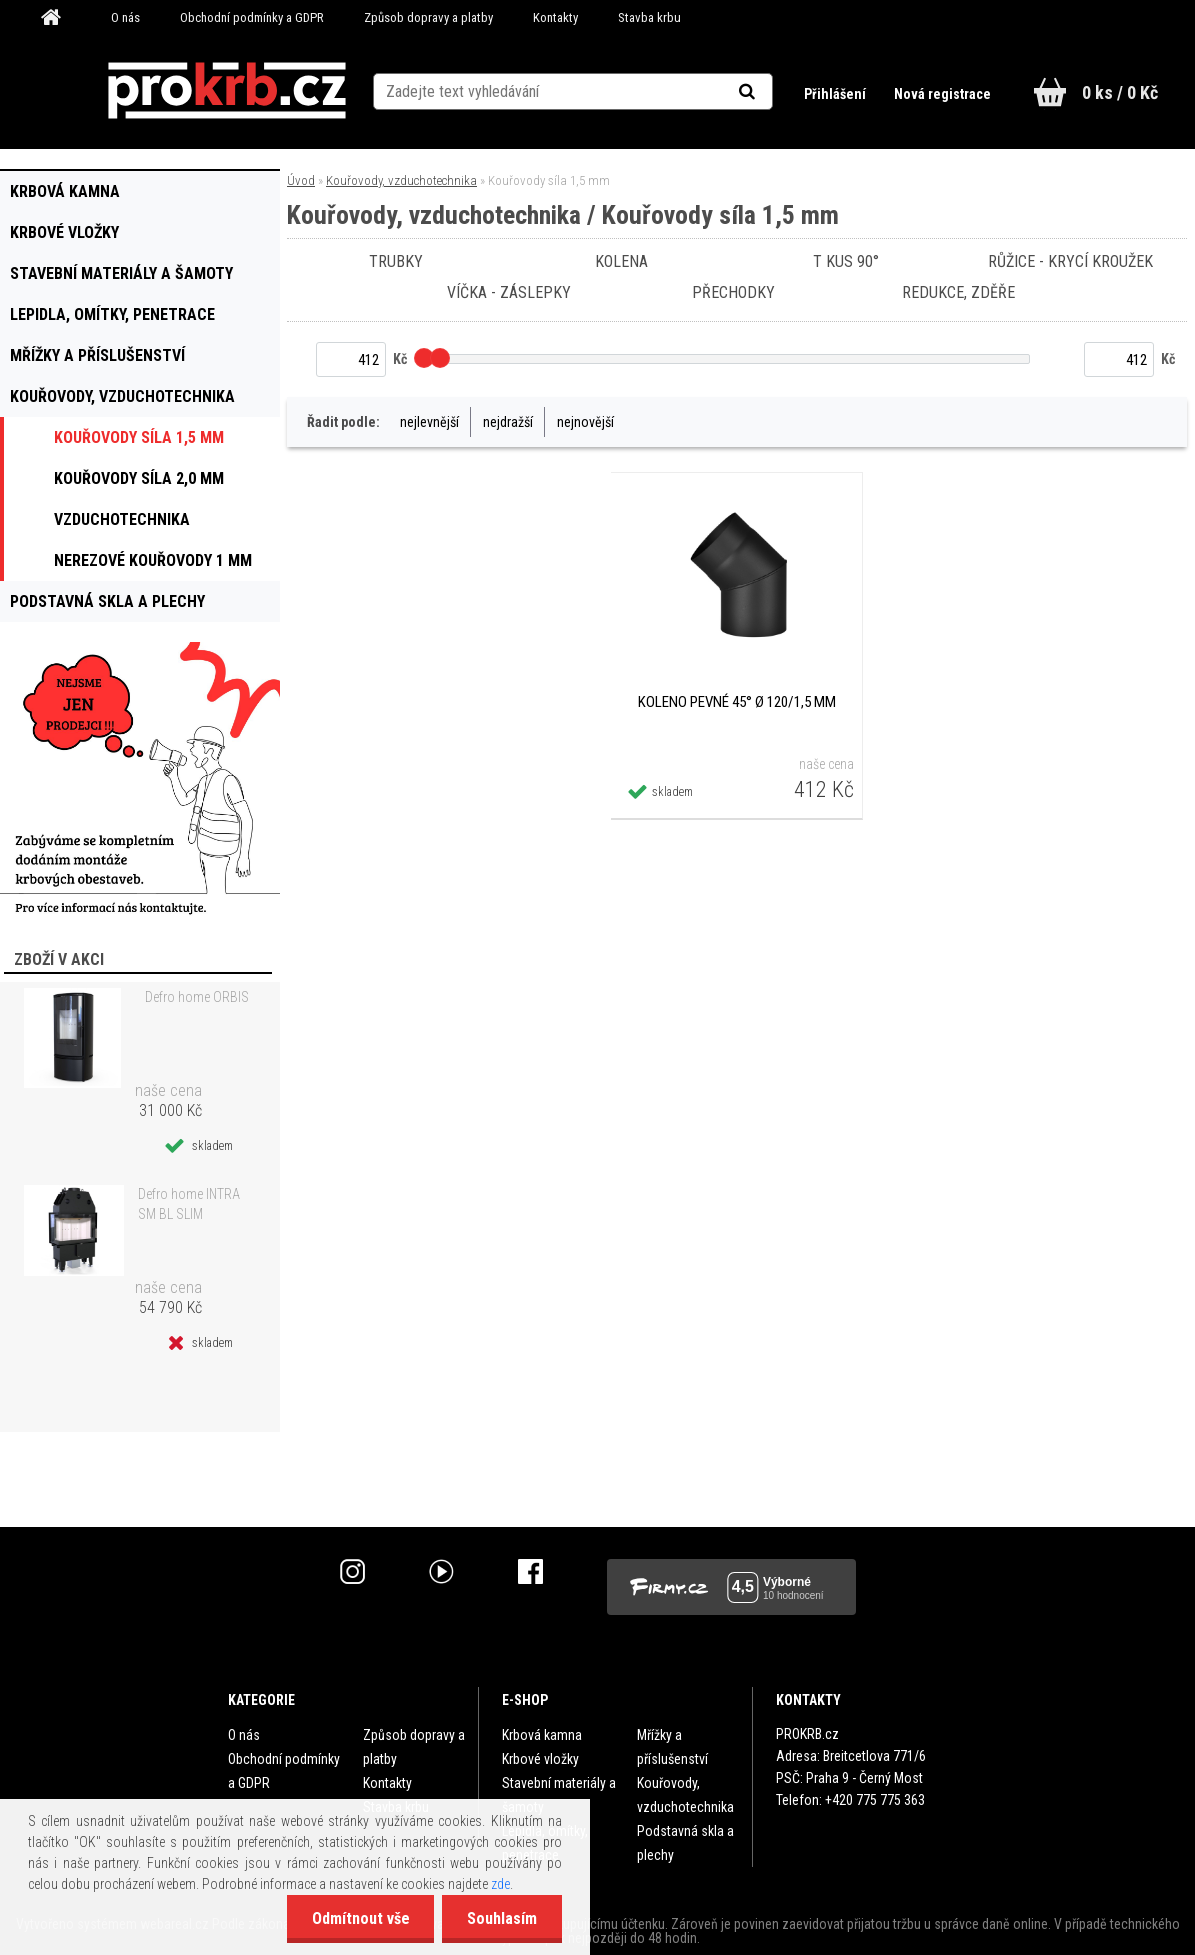 The height and width of the screenshot is (1955, 1195). I want to click on Úvod, so click(301, 180).